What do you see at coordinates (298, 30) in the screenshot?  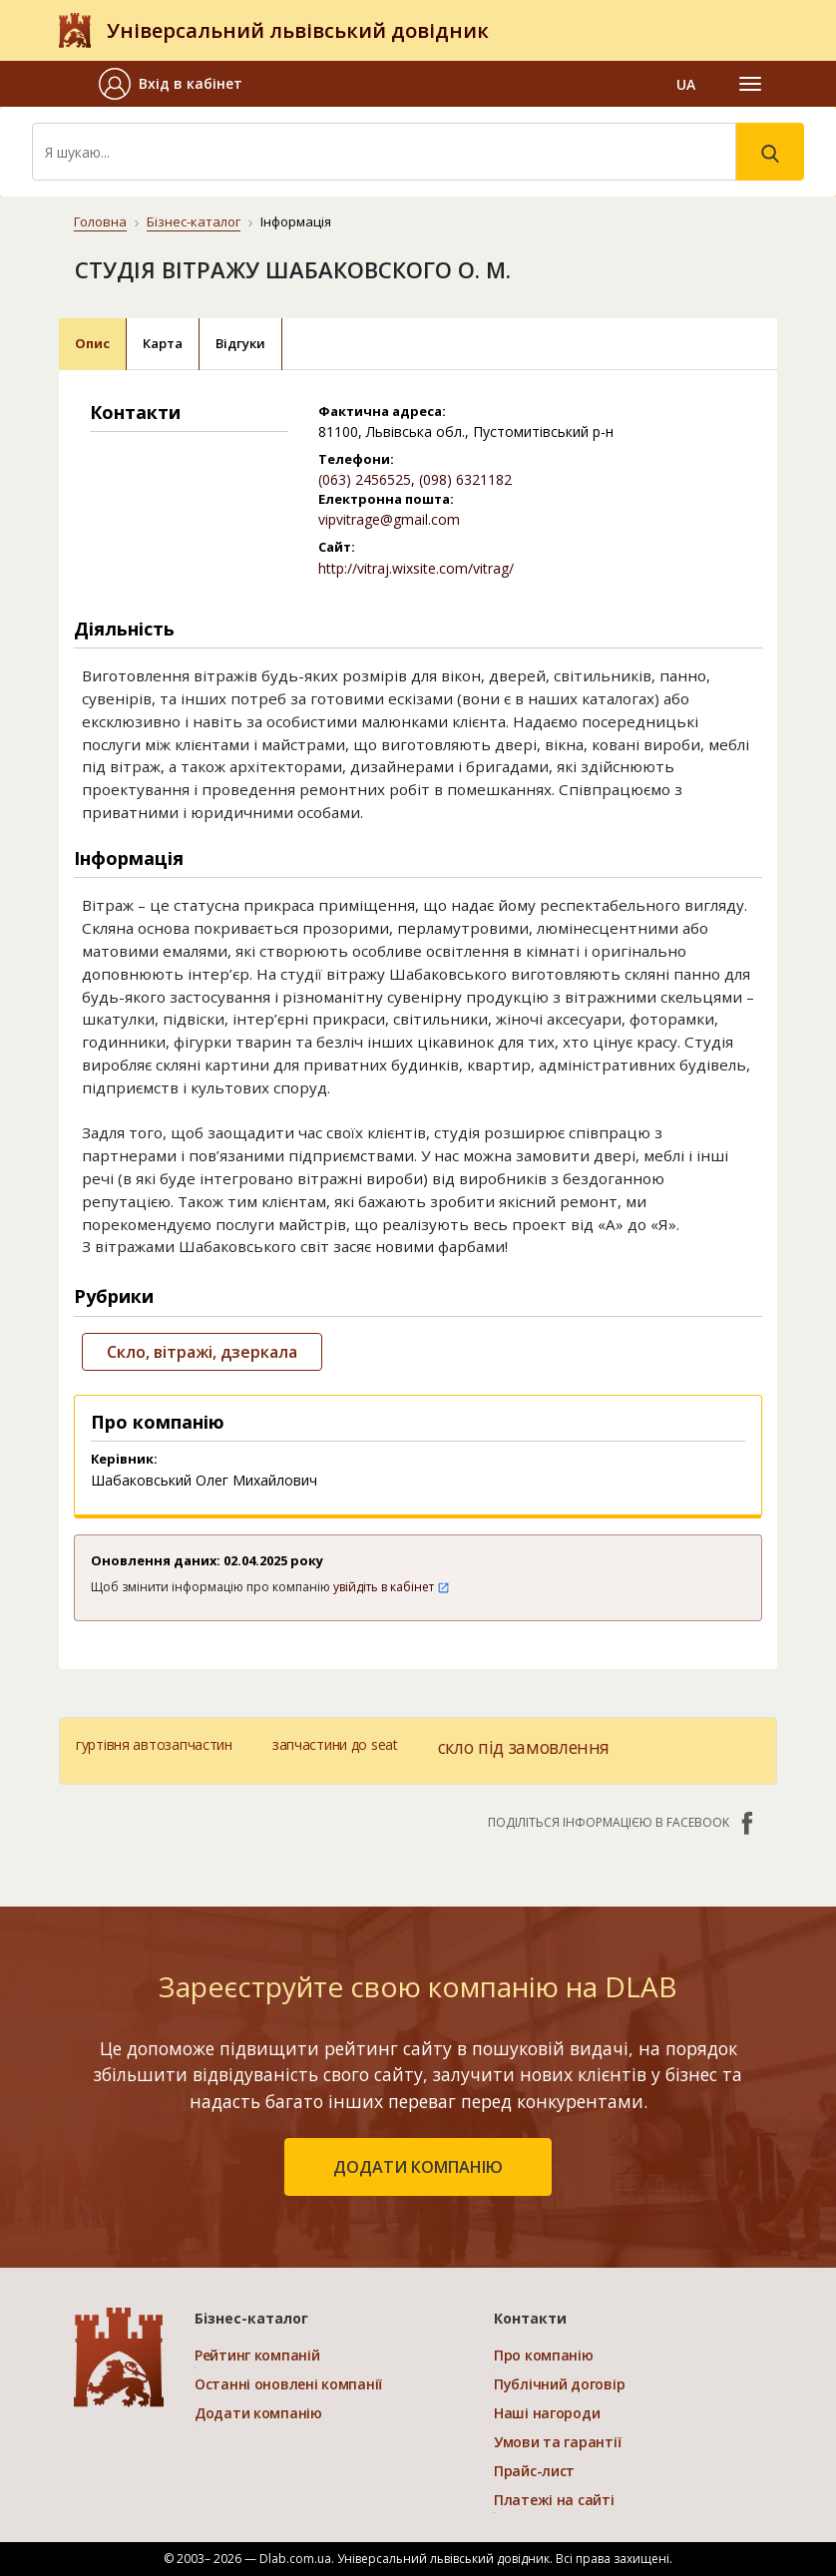 I see `Універсальний львівський довідник` at bounding box center [298, 30].